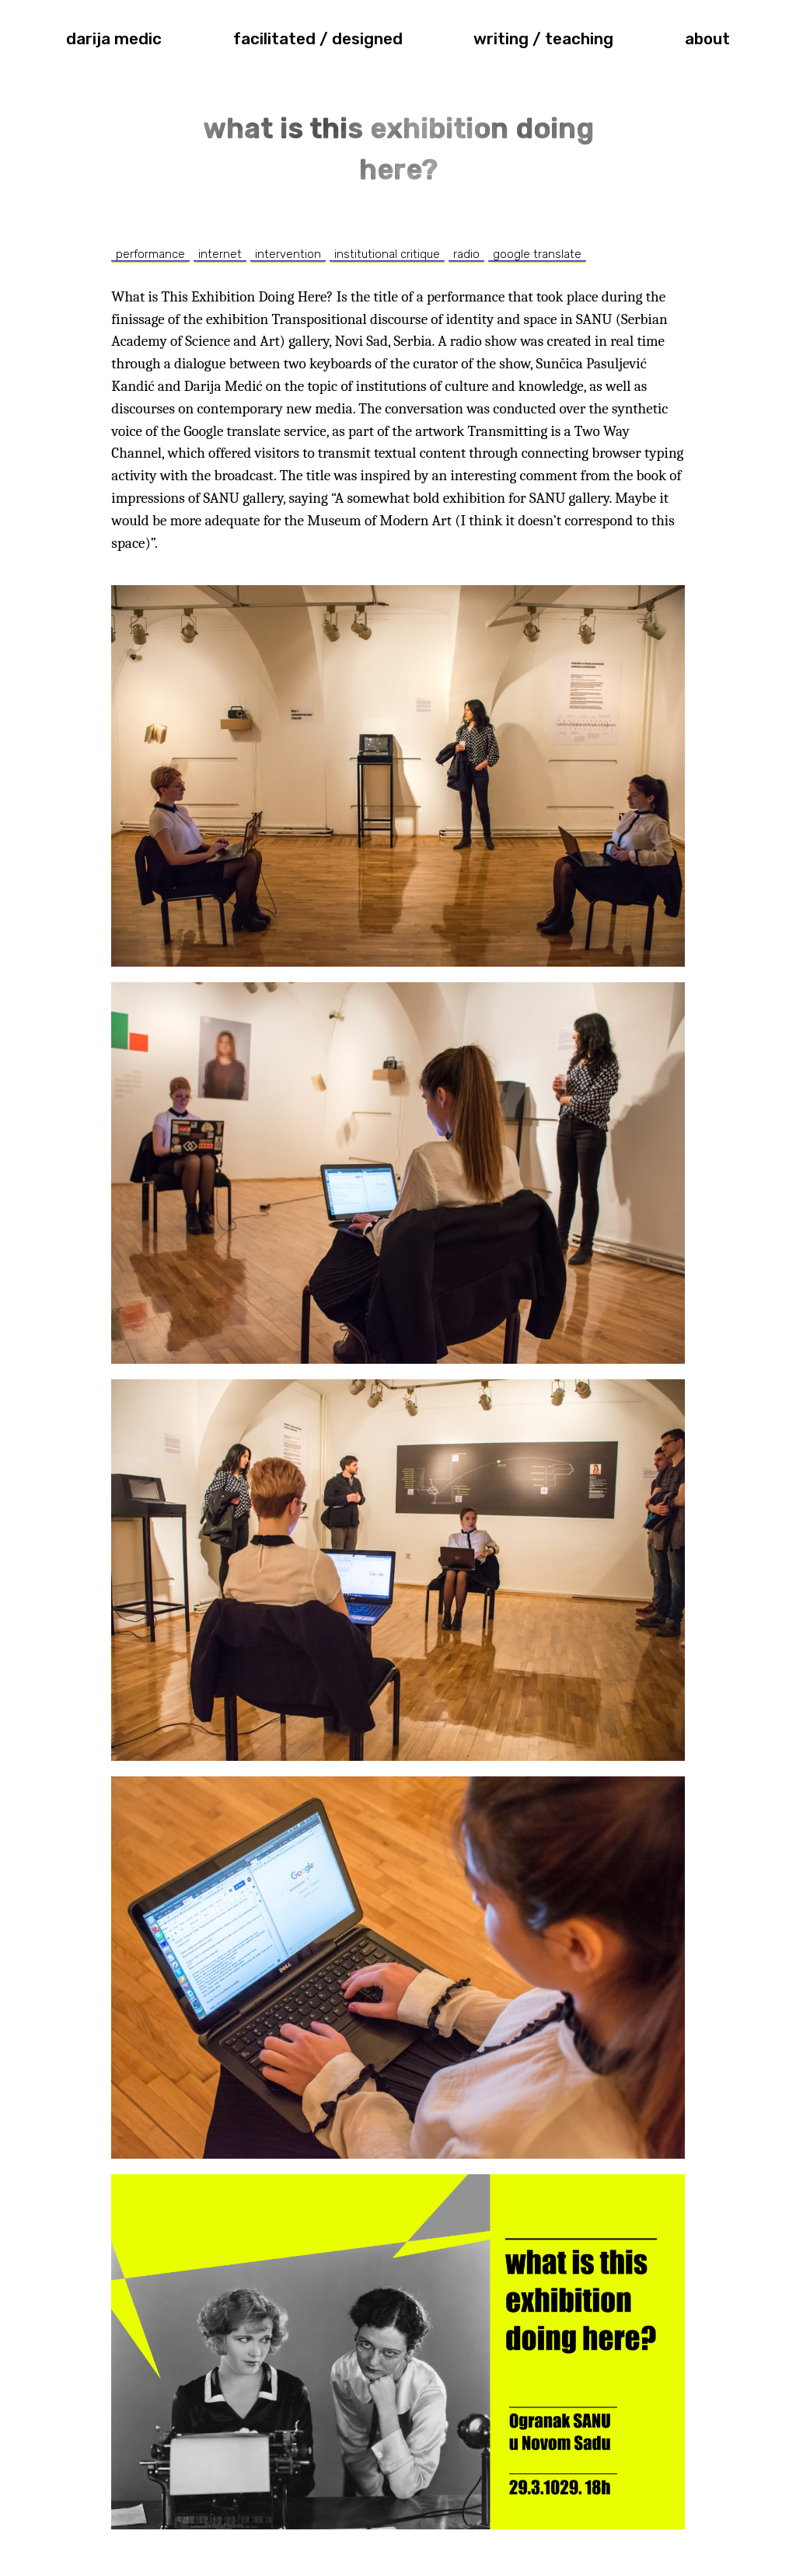 This screenshot has width=796, height=2576. I want to click on internet, so click(220, 254).